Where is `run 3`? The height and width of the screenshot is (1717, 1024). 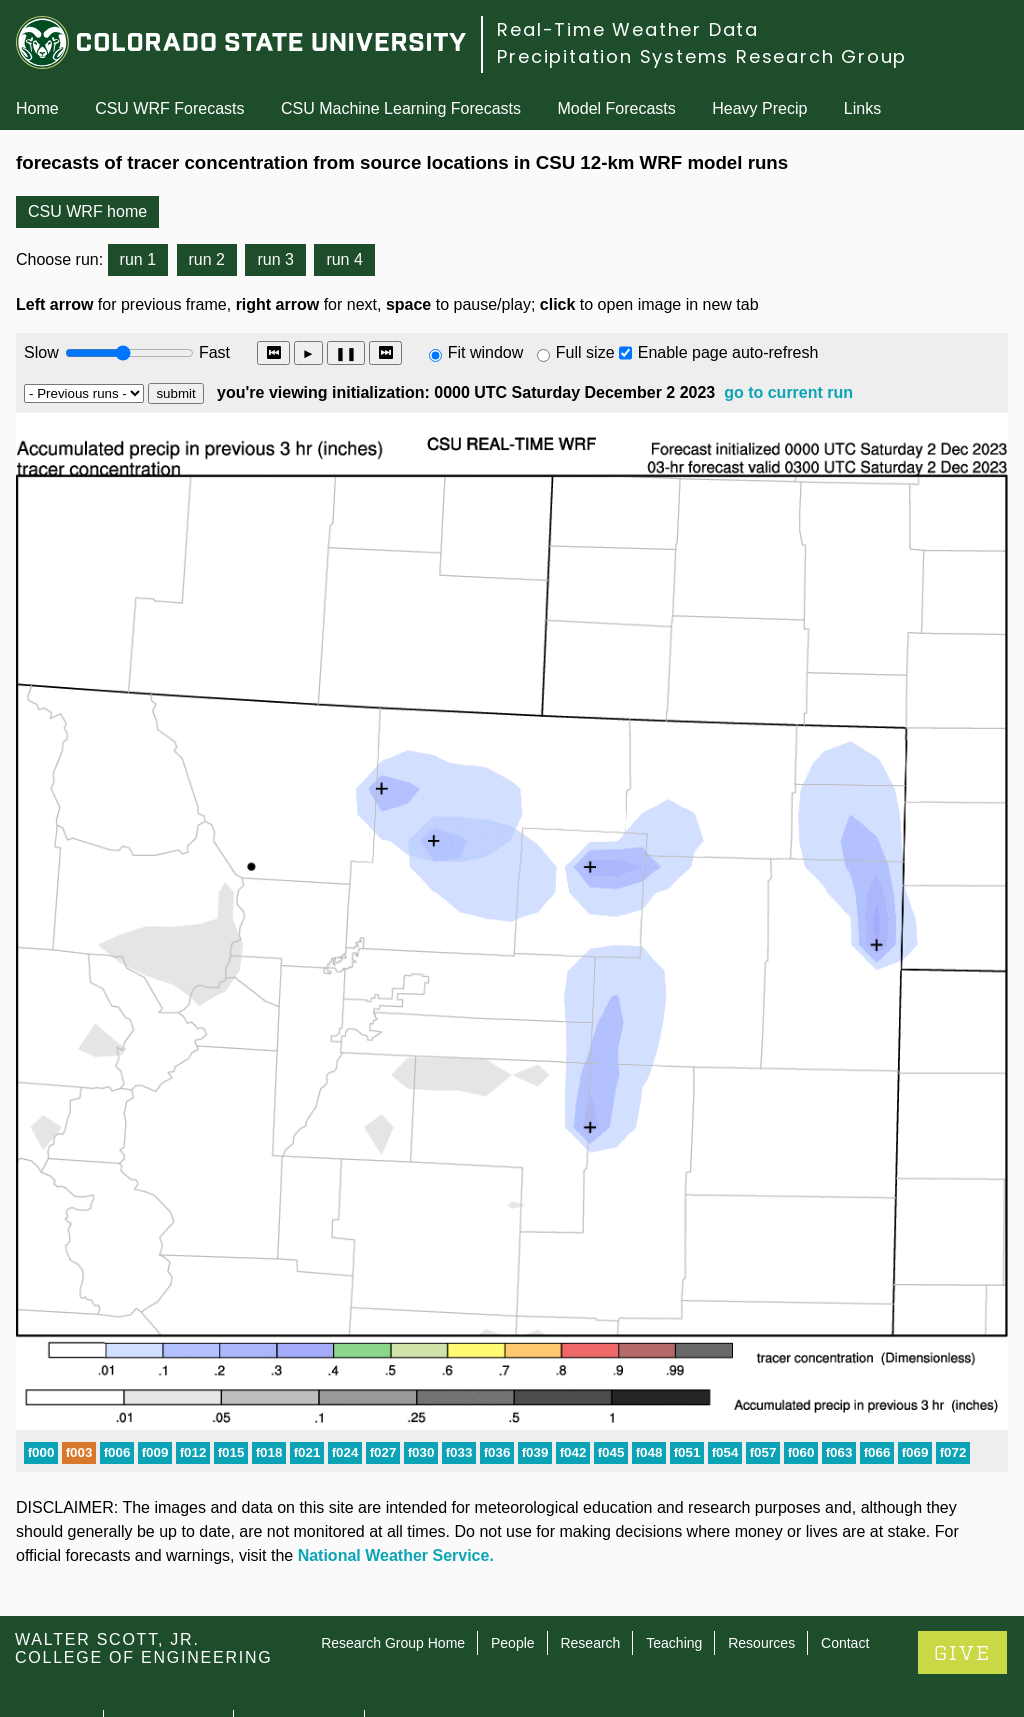
run 3 is located at coordinates (275, 259).